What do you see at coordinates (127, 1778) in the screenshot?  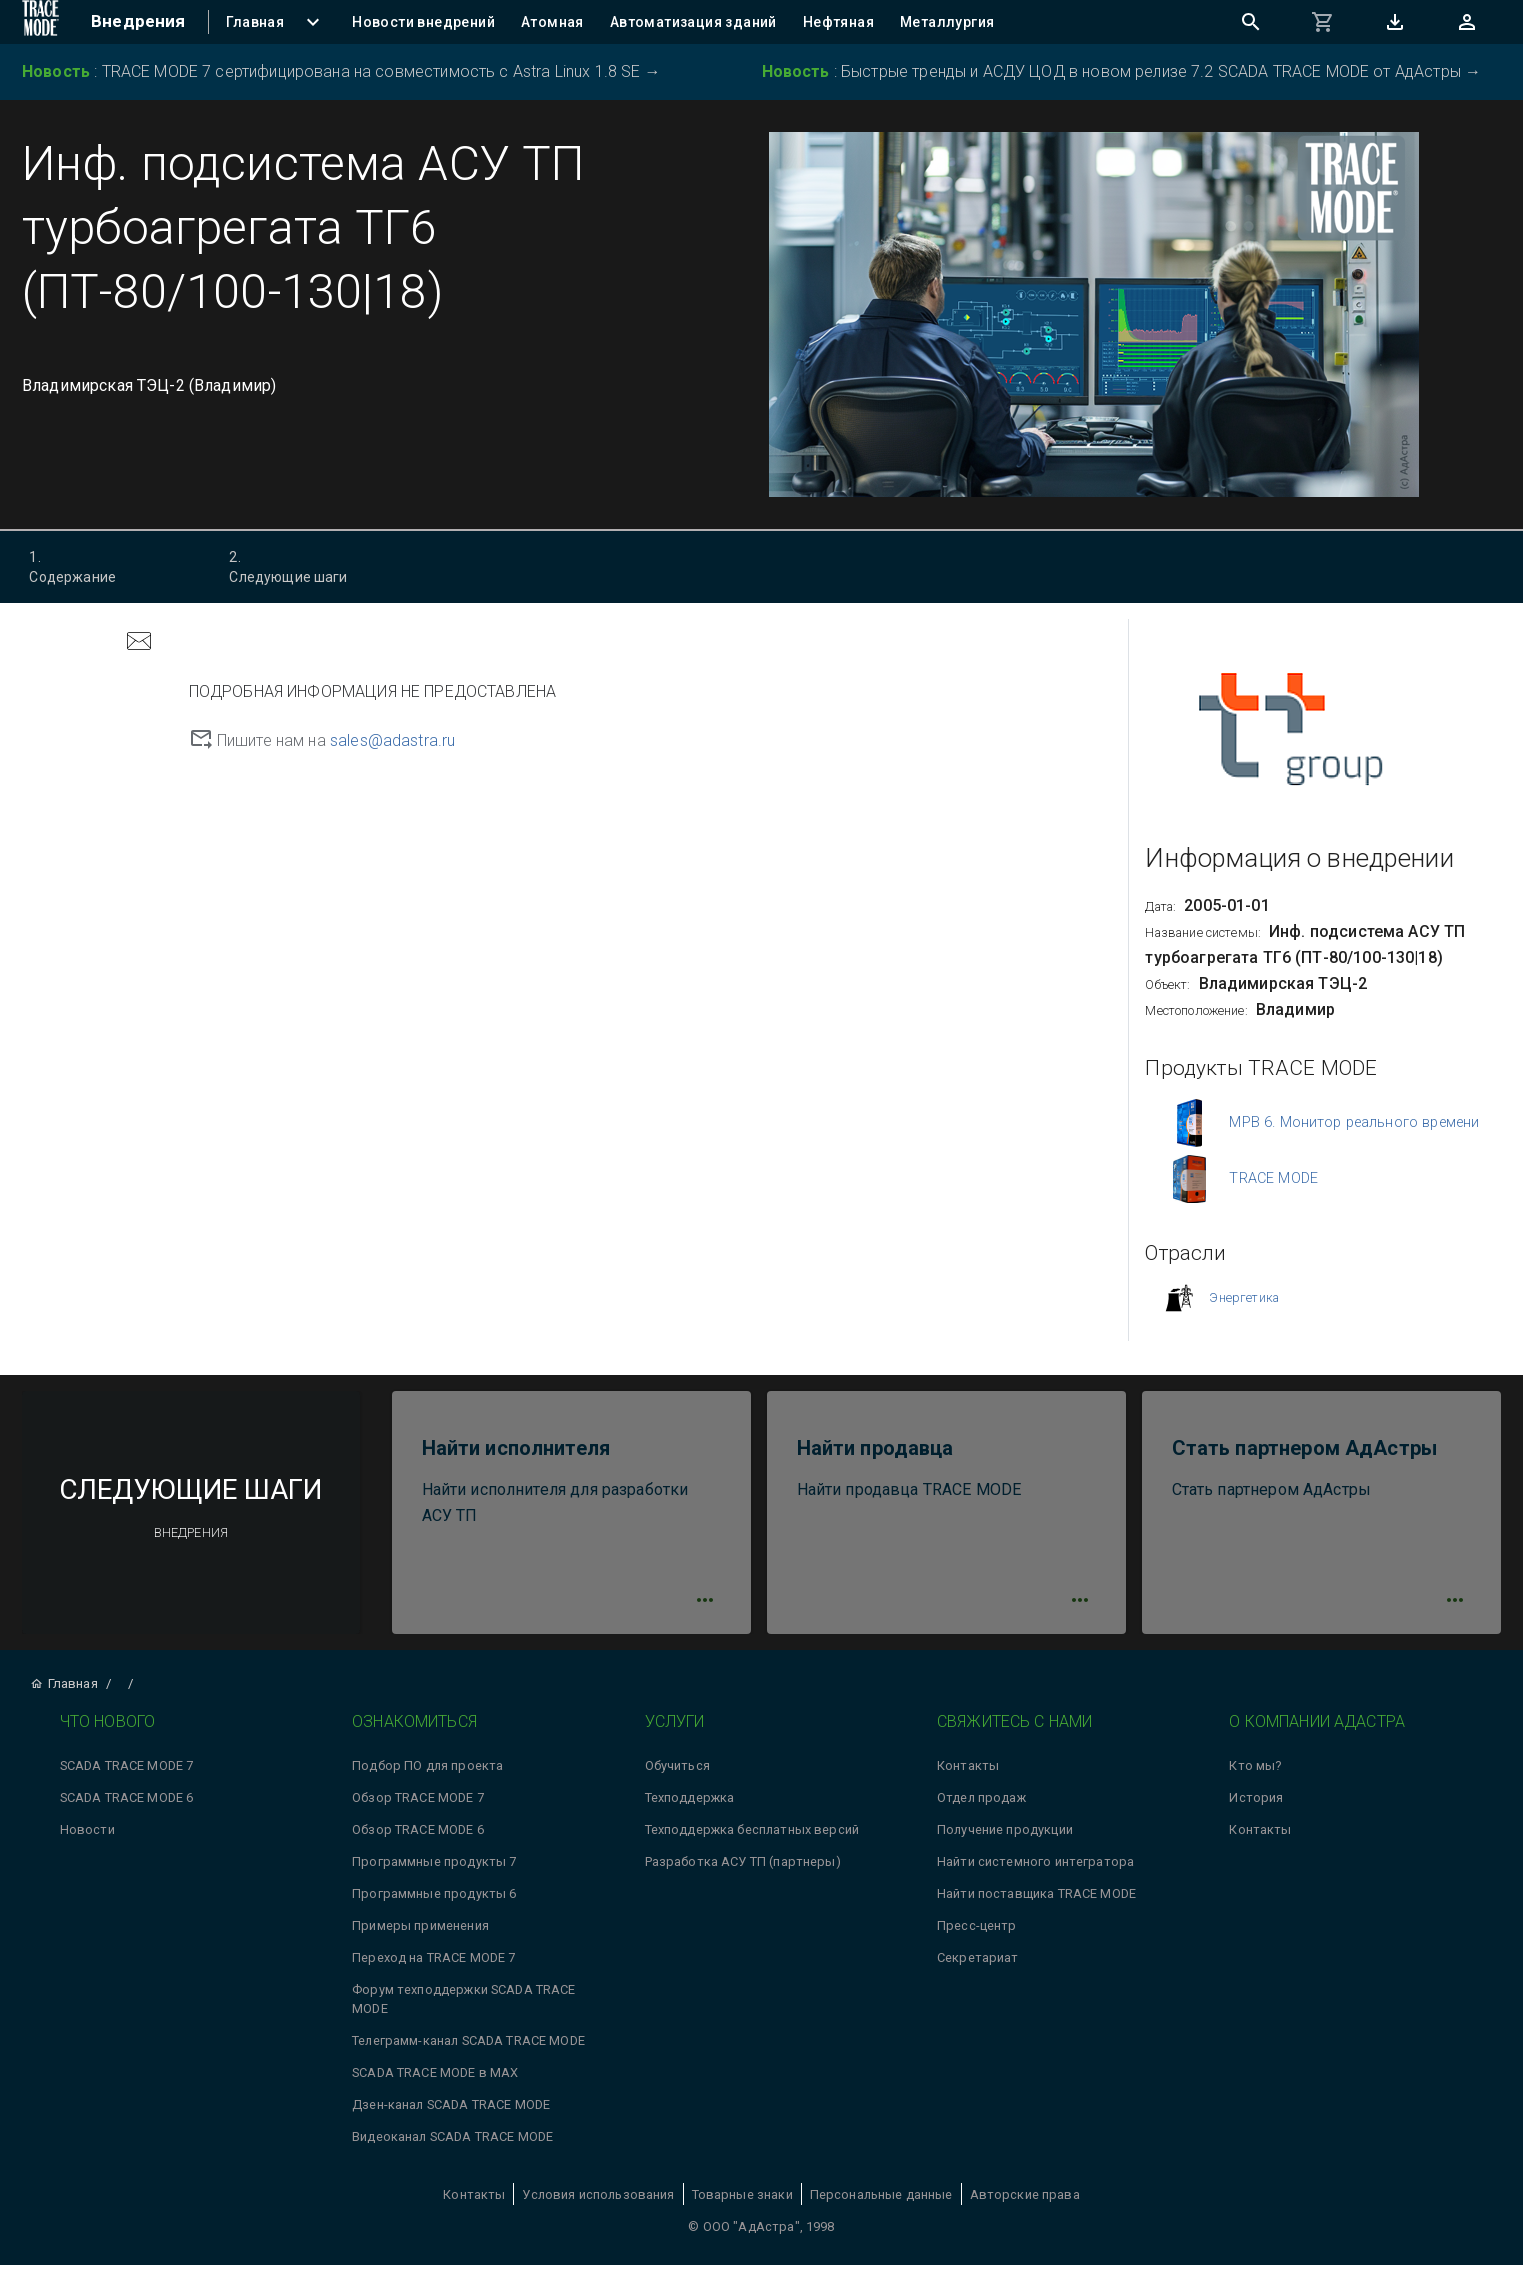 I see `SCADA TRACE MODE 7` at bounding box center [127, 1778].